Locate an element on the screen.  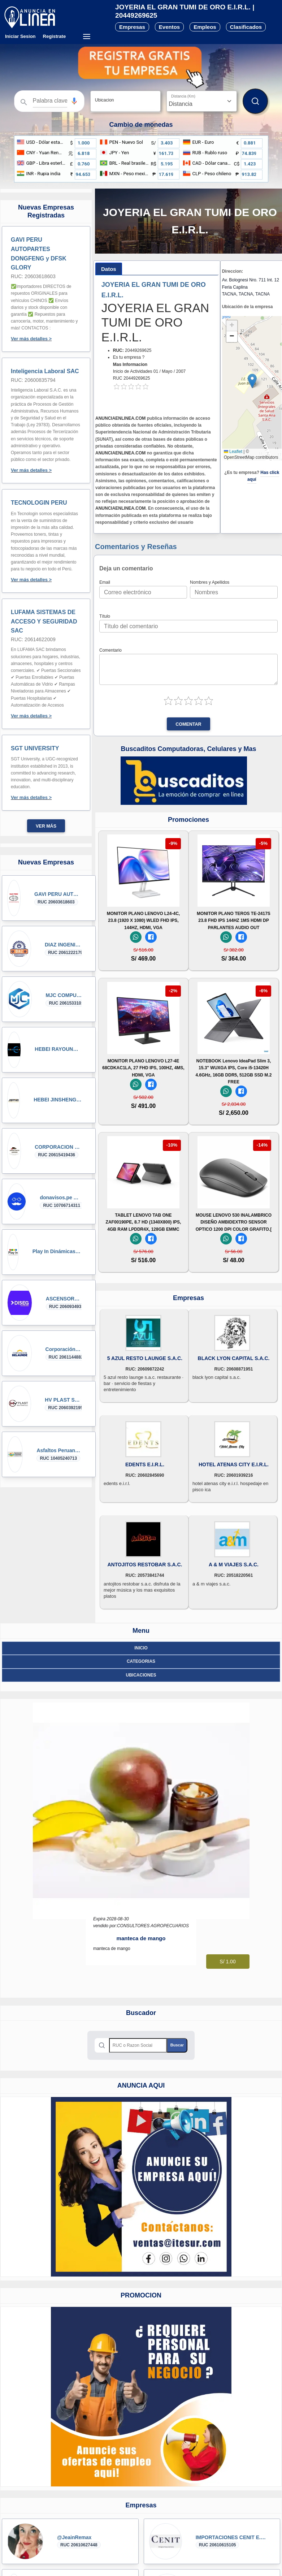
Ver más is located at coordinates (46, 826).